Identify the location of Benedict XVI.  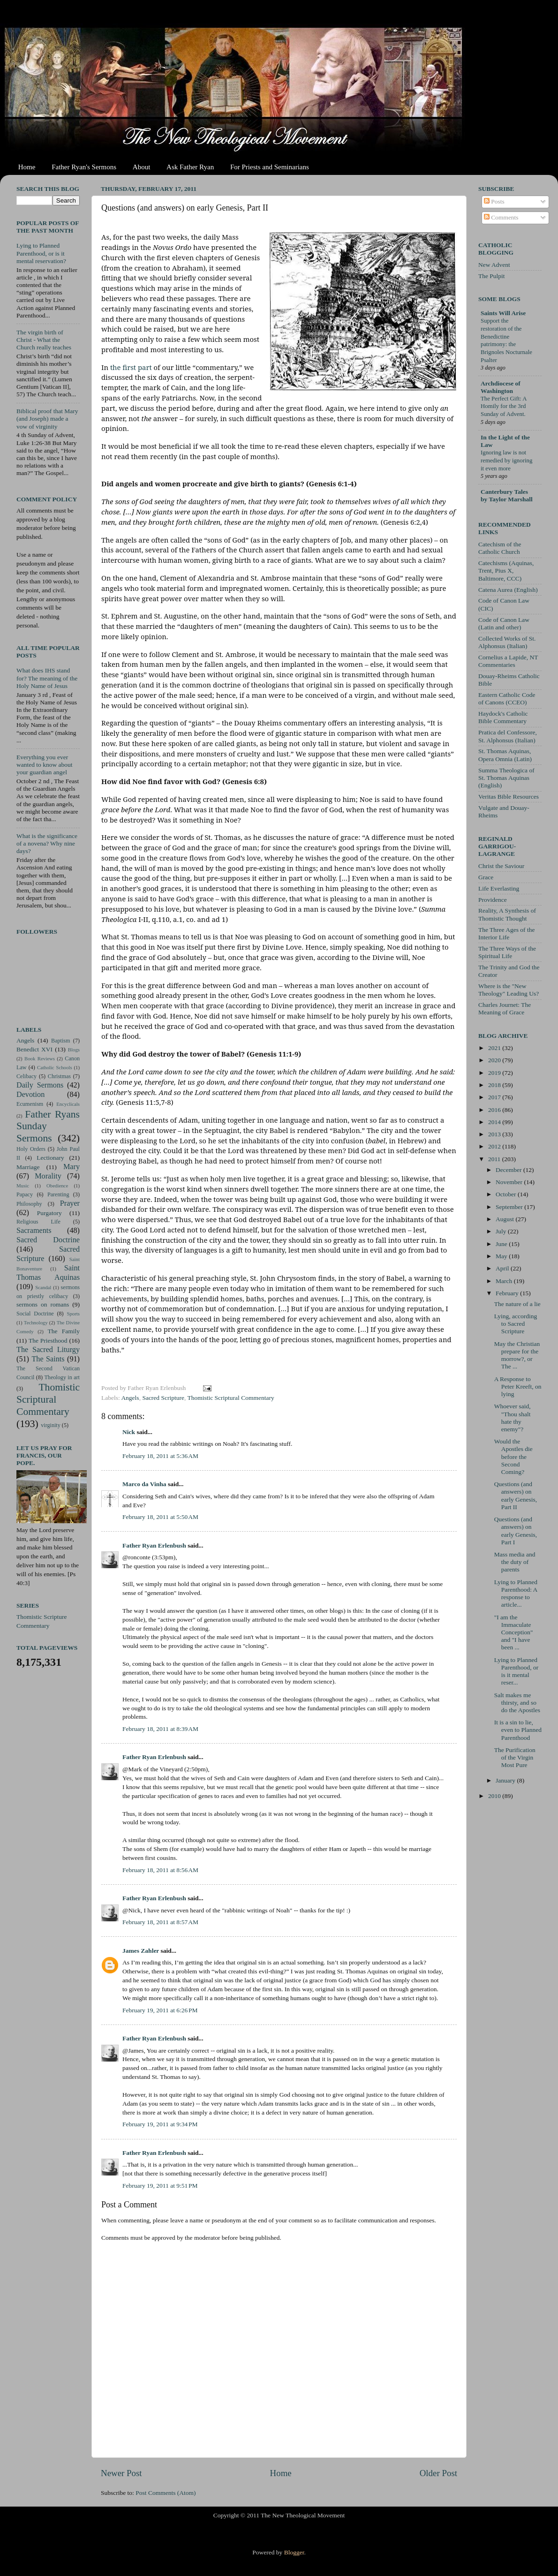
(34, 1049).